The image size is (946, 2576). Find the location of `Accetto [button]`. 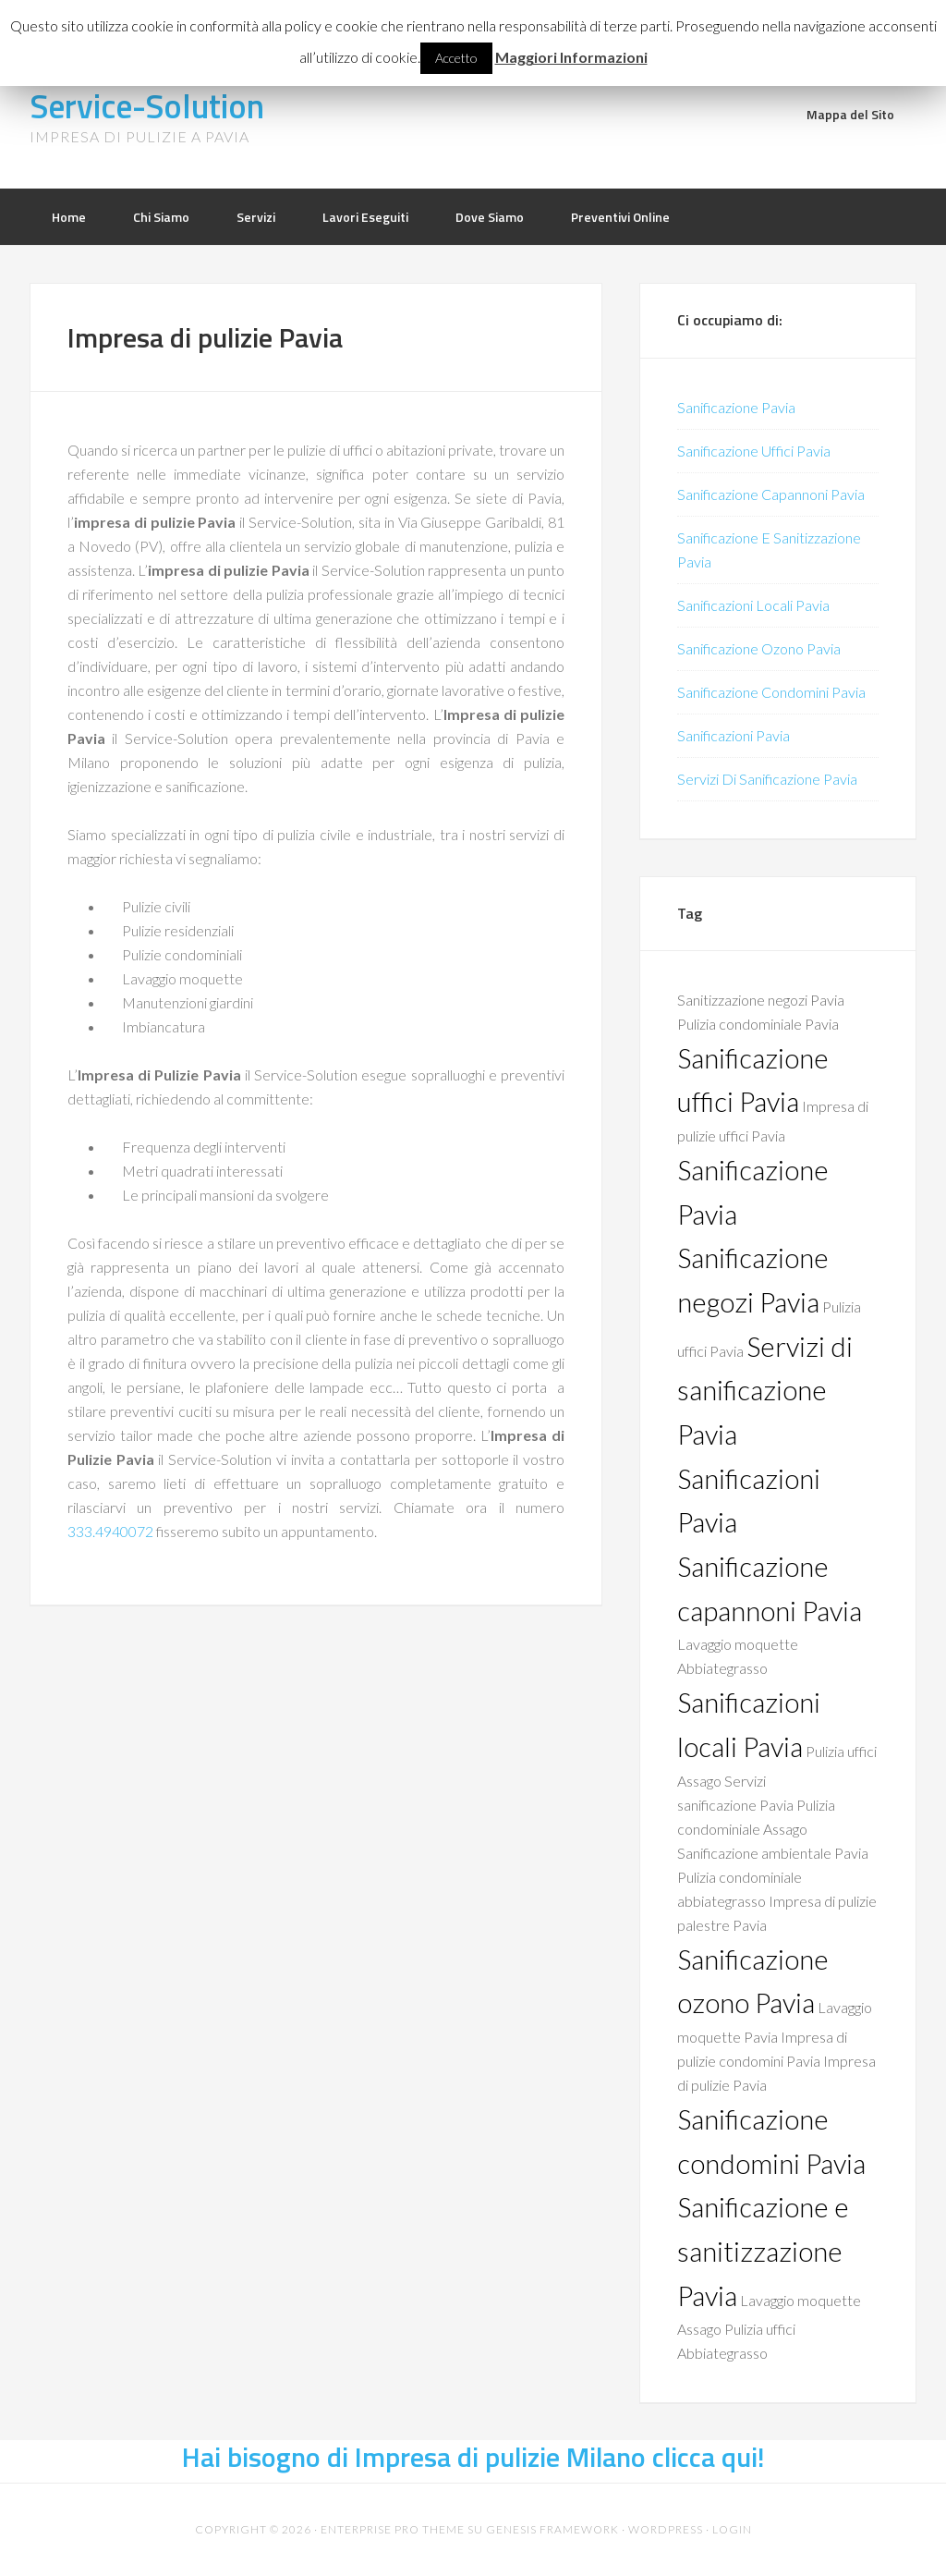

Accetto [button] is located at coordinates (456, 58).